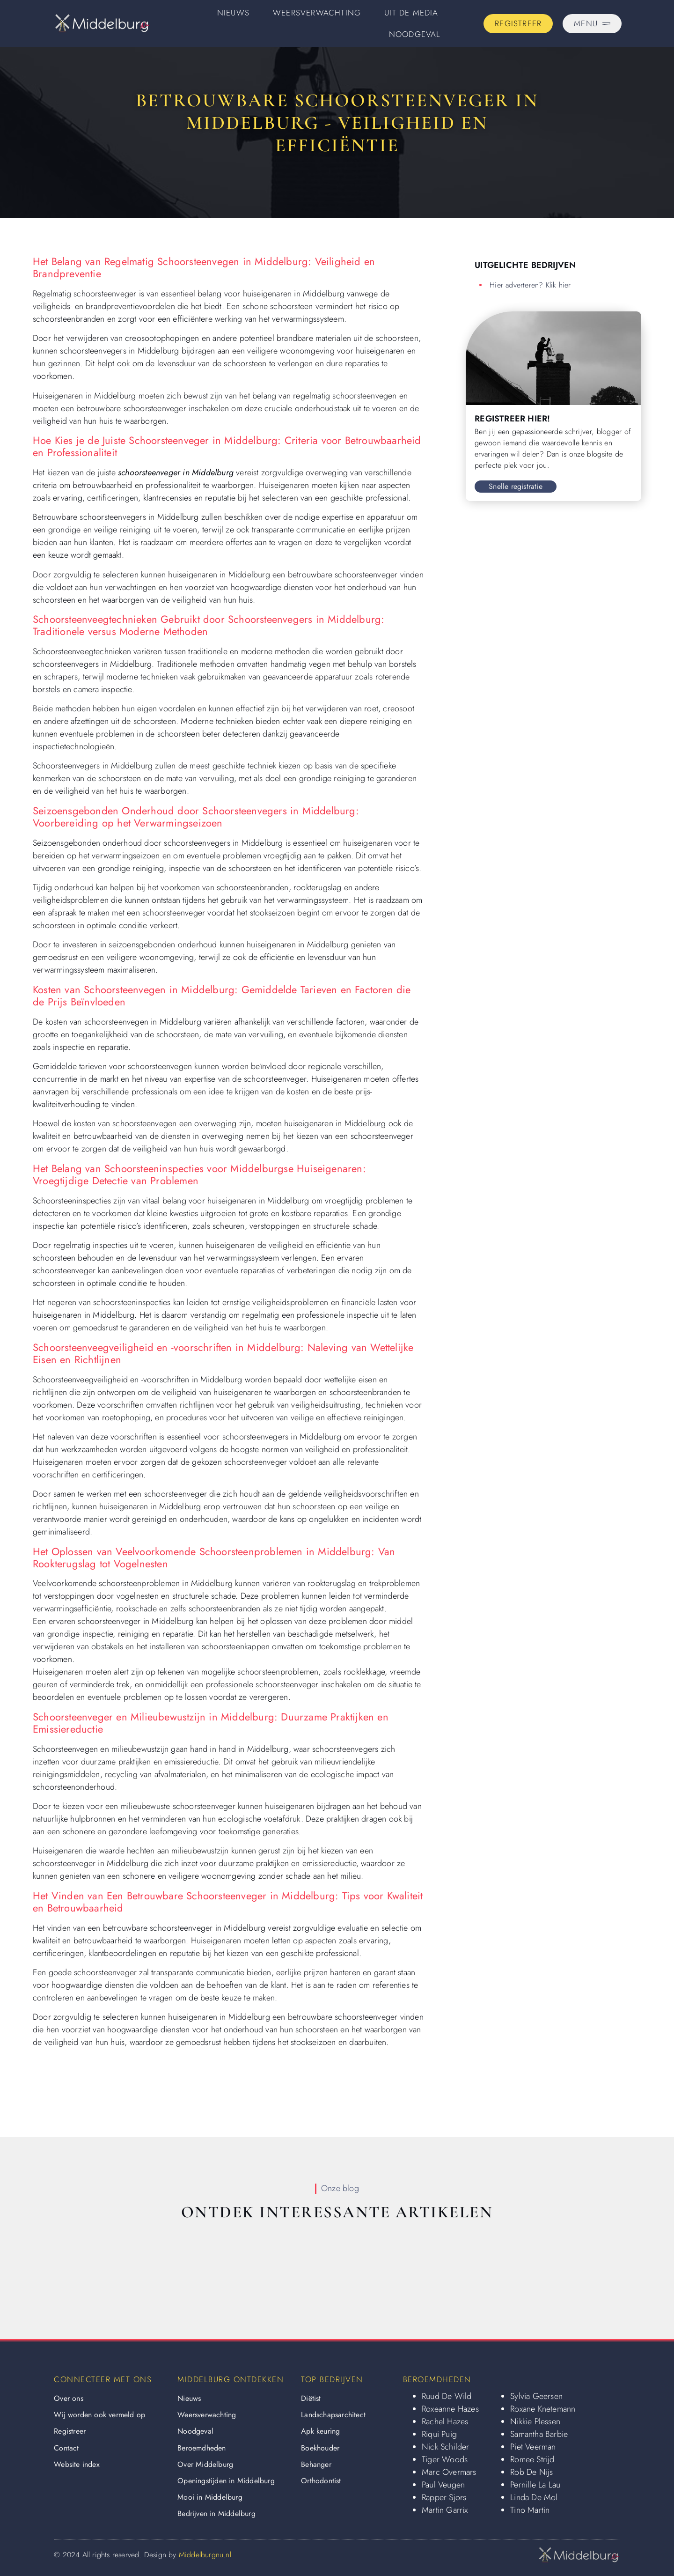 Image resolution: width=674 pixels, height=2576 pixels. I want to click on [Pop-up menu], so click(592, 23).